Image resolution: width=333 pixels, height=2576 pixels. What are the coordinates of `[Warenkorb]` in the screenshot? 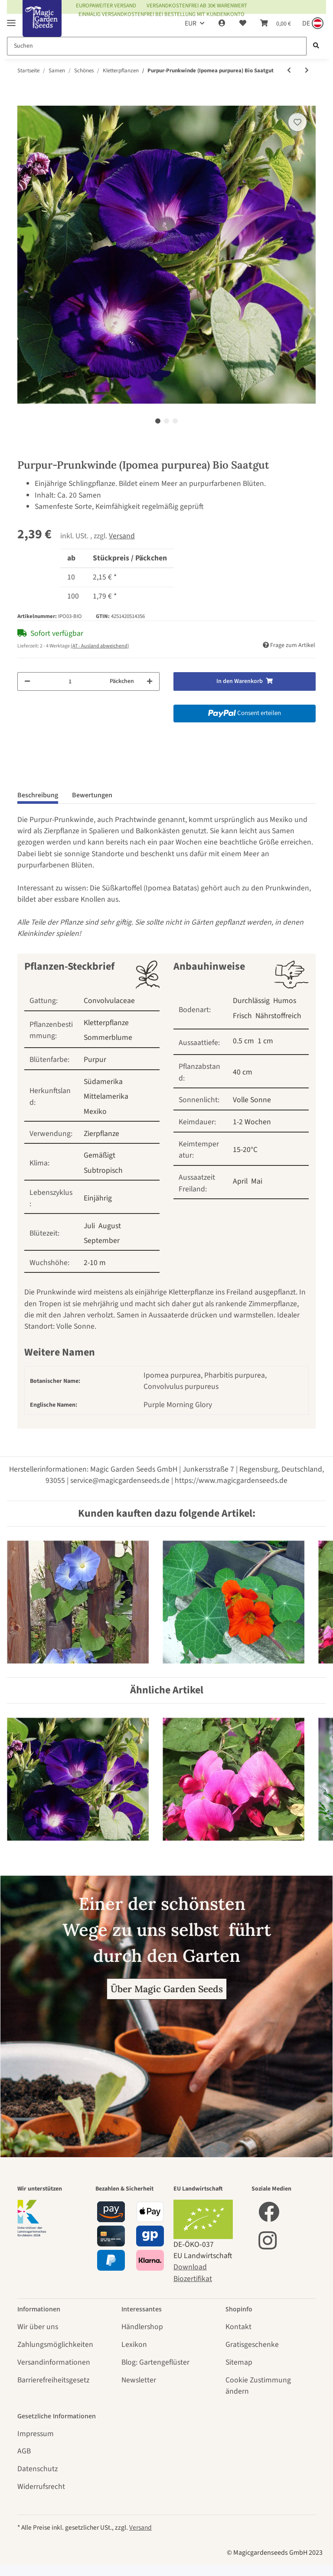 It's located at (275, 23).